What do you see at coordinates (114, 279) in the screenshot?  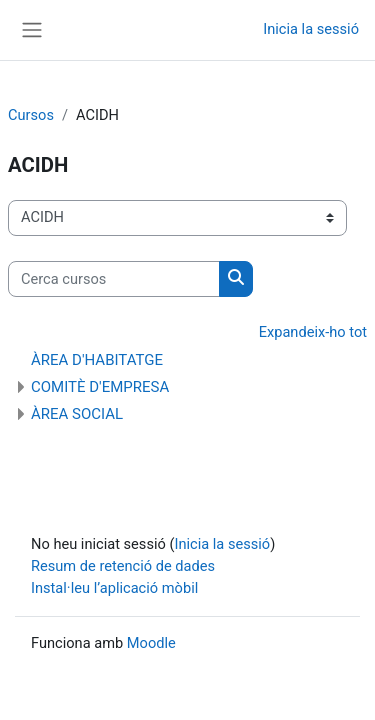 I see `[Cerca cursos]` at bounding box center [114, 279].